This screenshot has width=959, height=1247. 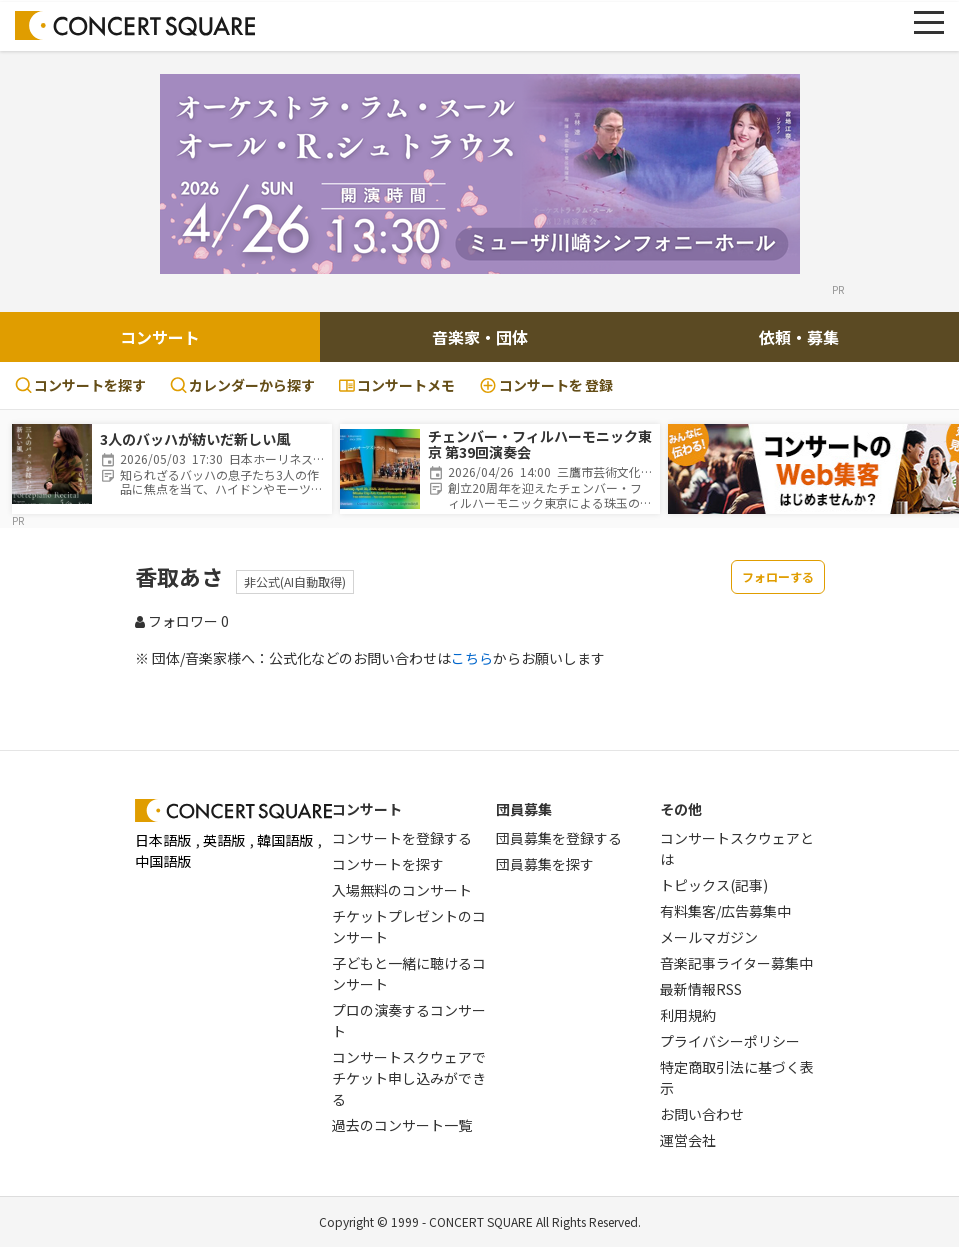 What do you see at coordinates (688, 1140) in the screenshot?
I see `運営会社` at bounding box center [688, 1140].